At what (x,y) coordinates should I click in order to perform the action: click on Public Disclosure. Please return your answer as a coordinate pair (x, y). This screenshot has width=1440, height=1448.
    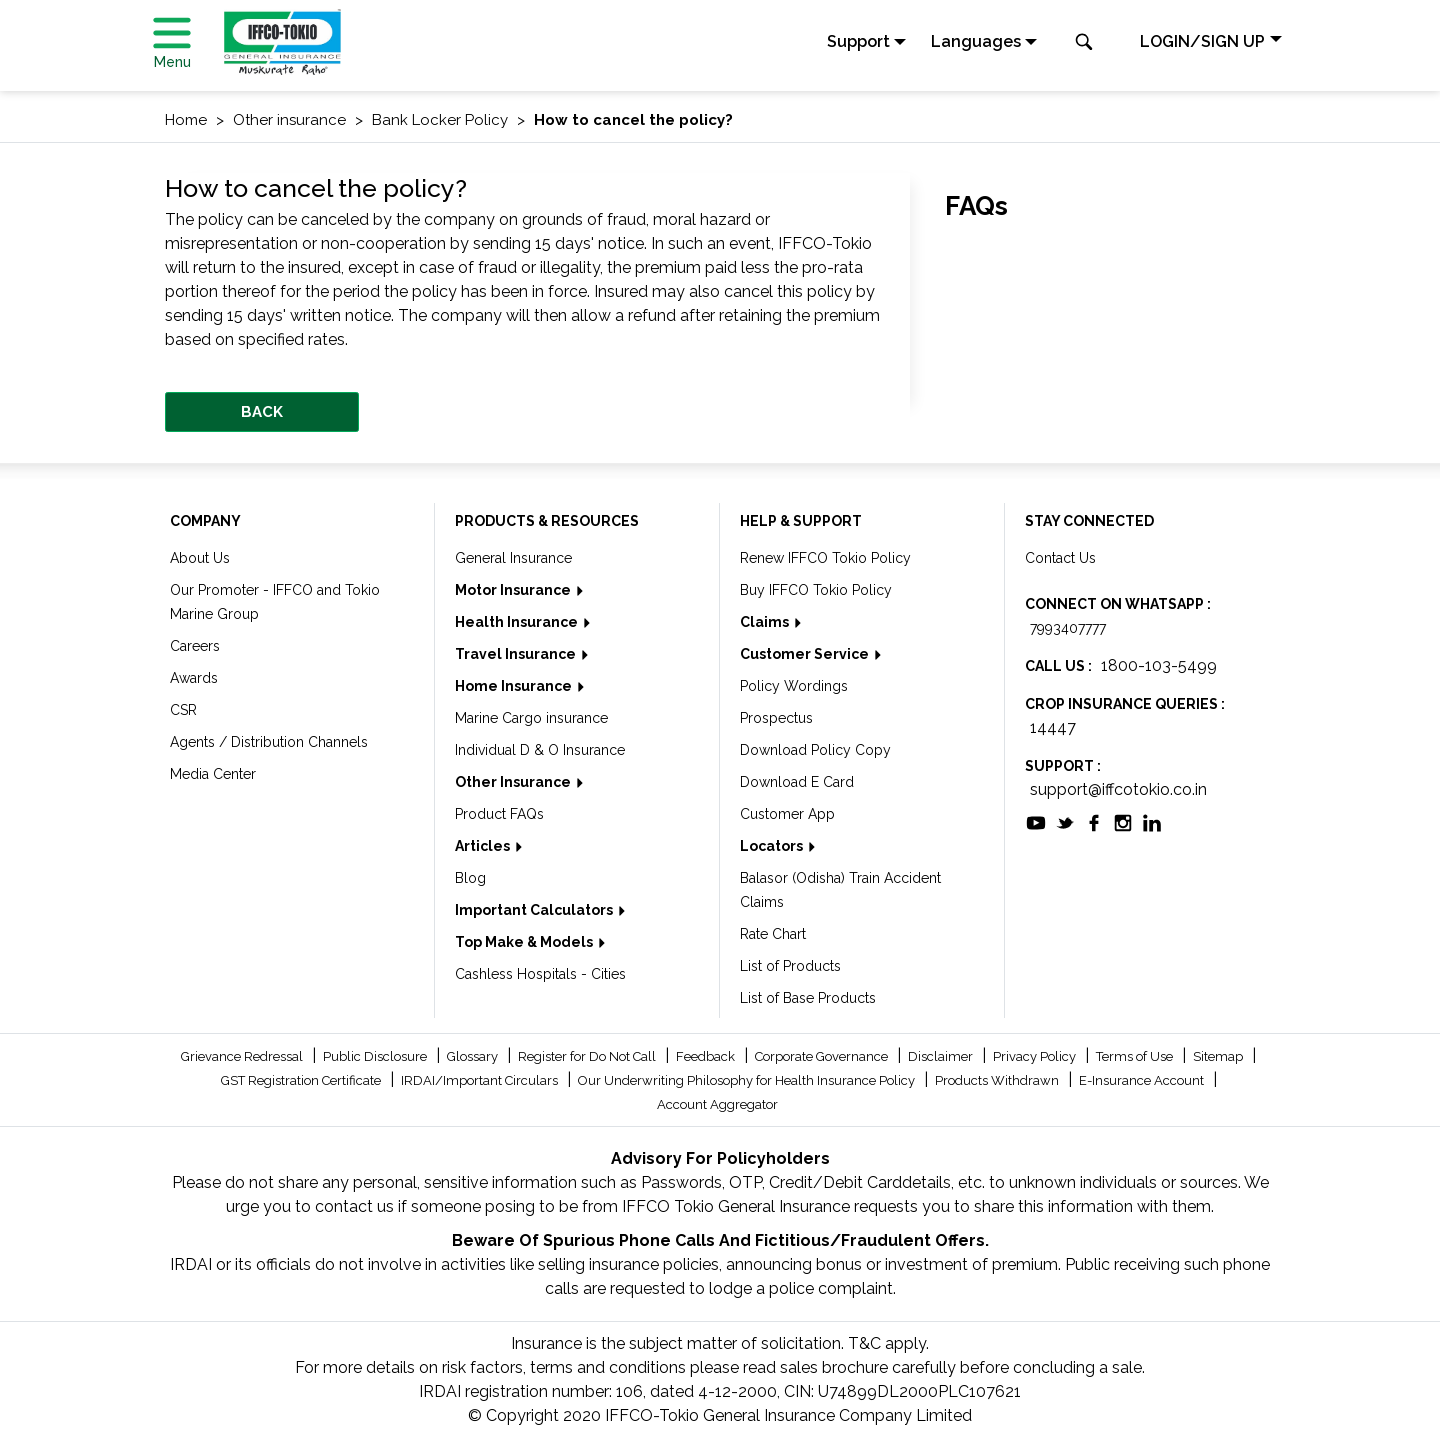
    Looking at the image, I should click on (376, 1056).